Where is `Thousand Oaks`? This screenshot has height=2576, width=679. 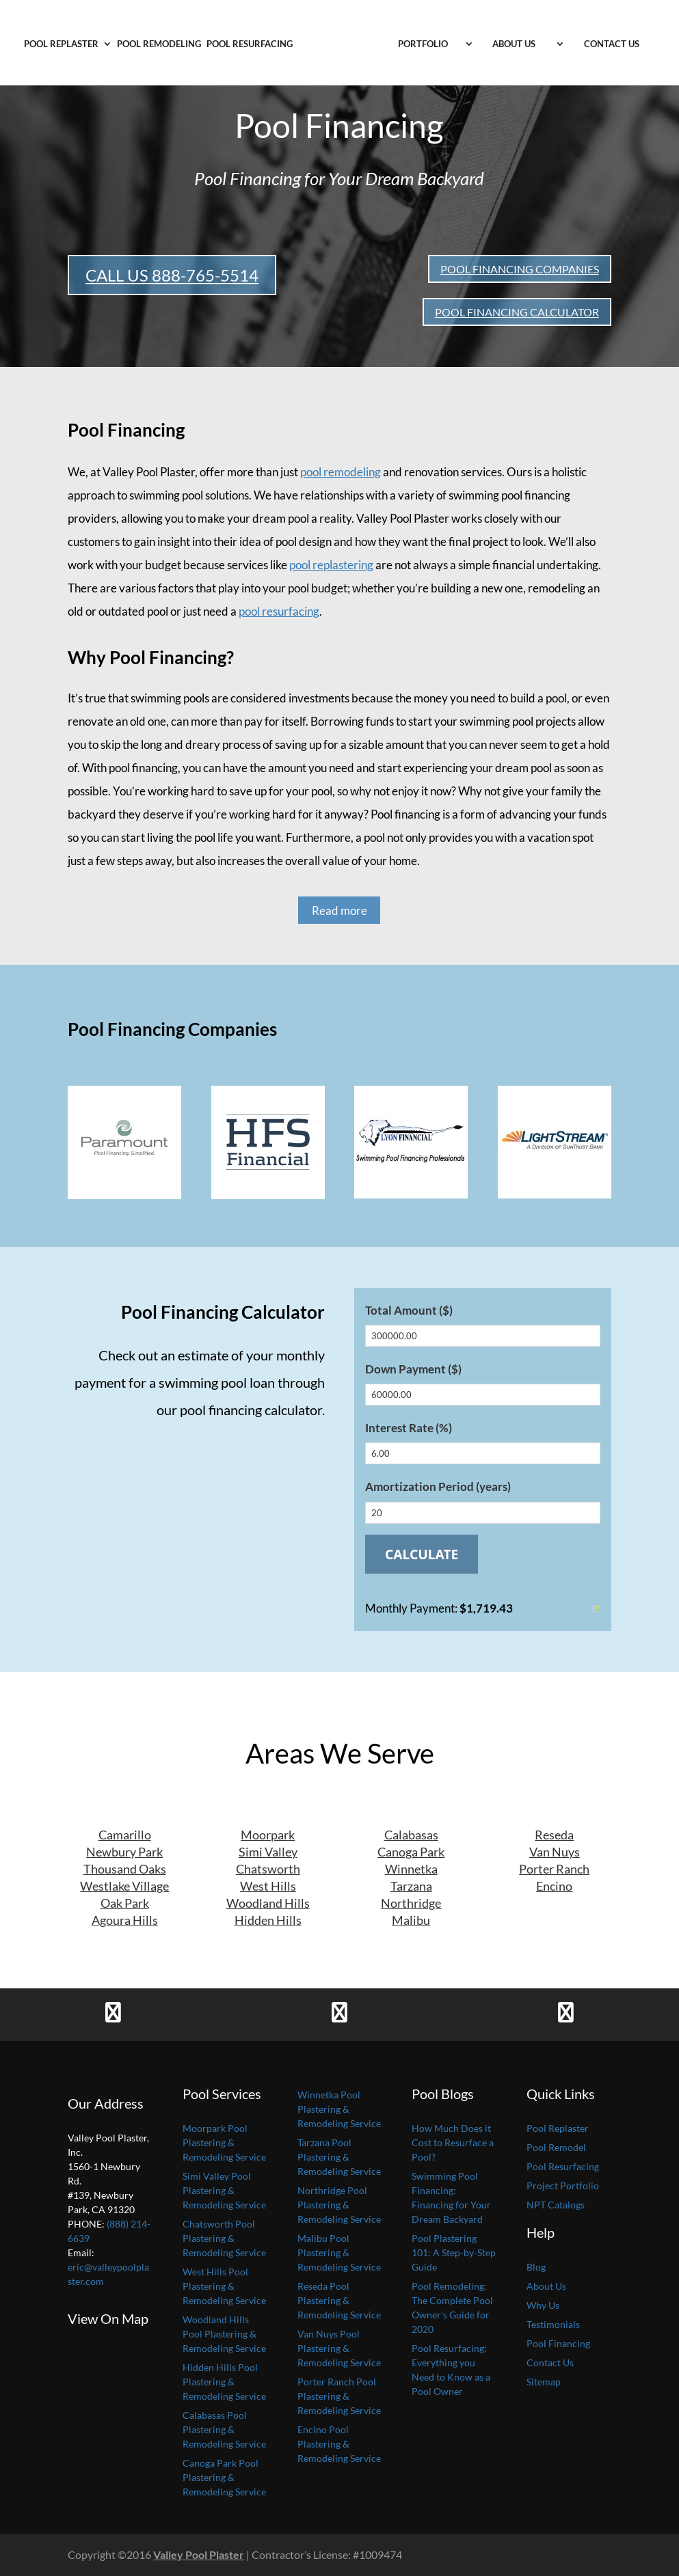 Thousand Oaks is located at coordinates (124, 1868).